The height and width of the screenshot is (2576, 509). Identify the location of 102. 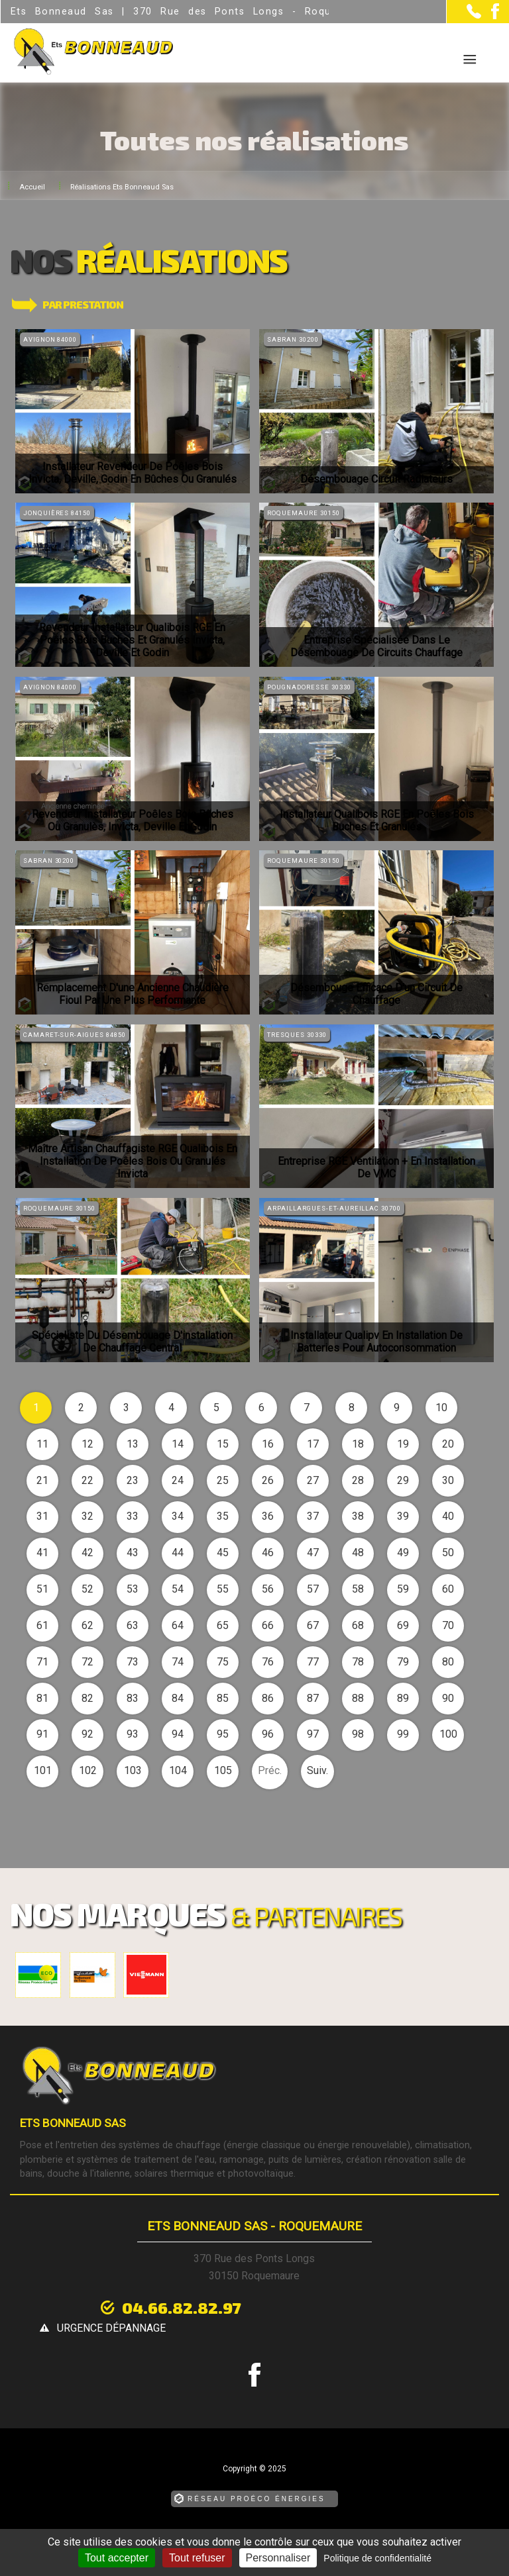
(88, 1770).